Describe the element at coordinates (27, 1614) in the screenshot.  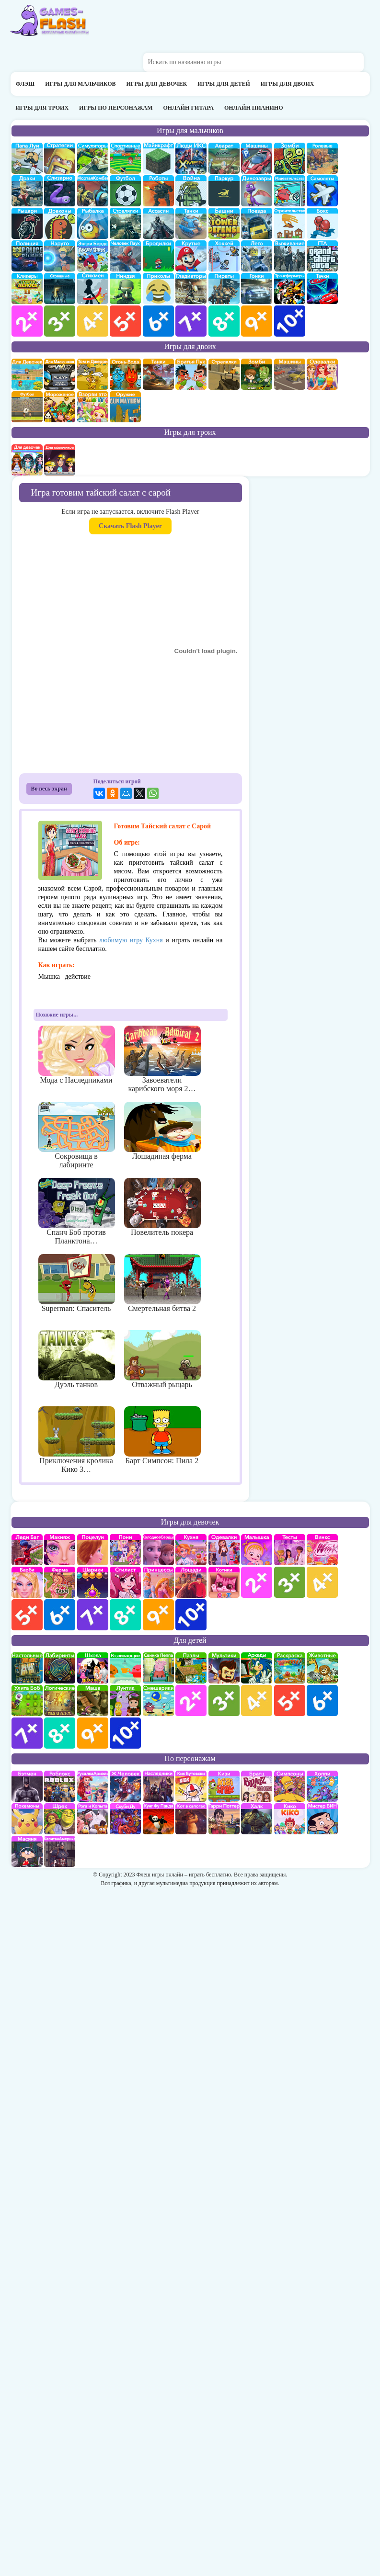
I see `для девочек 5 лет` at that location.